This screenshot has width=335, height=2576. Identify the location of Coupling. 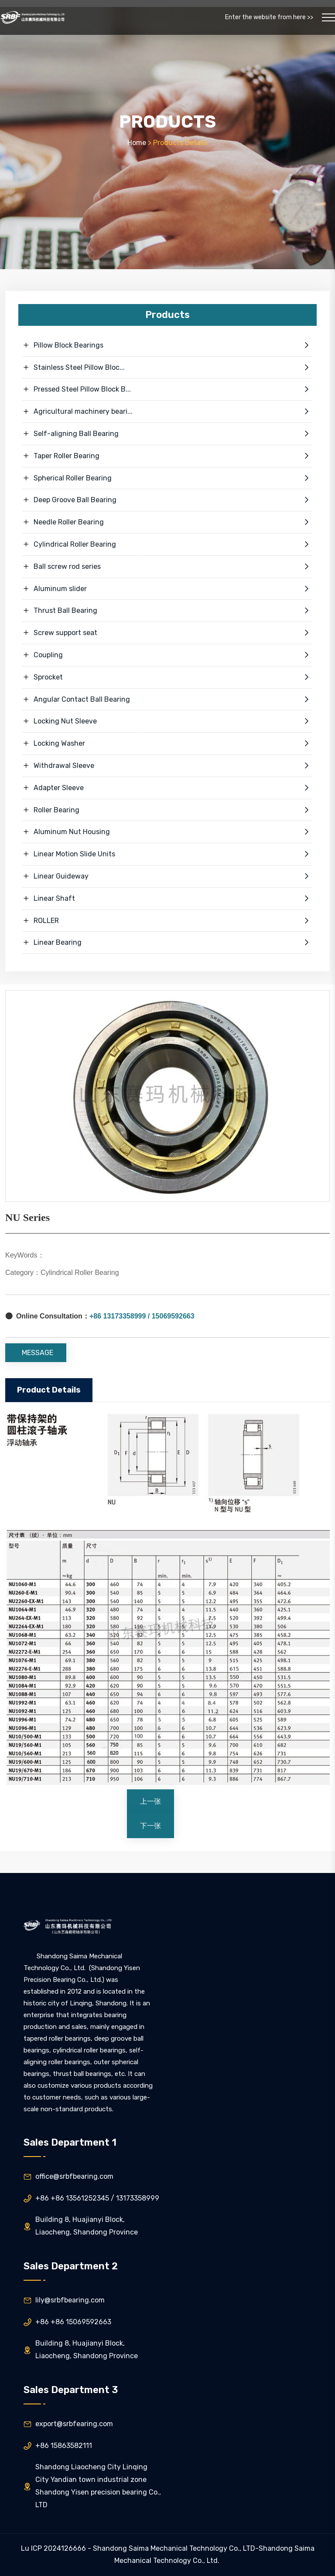
(167, 655).